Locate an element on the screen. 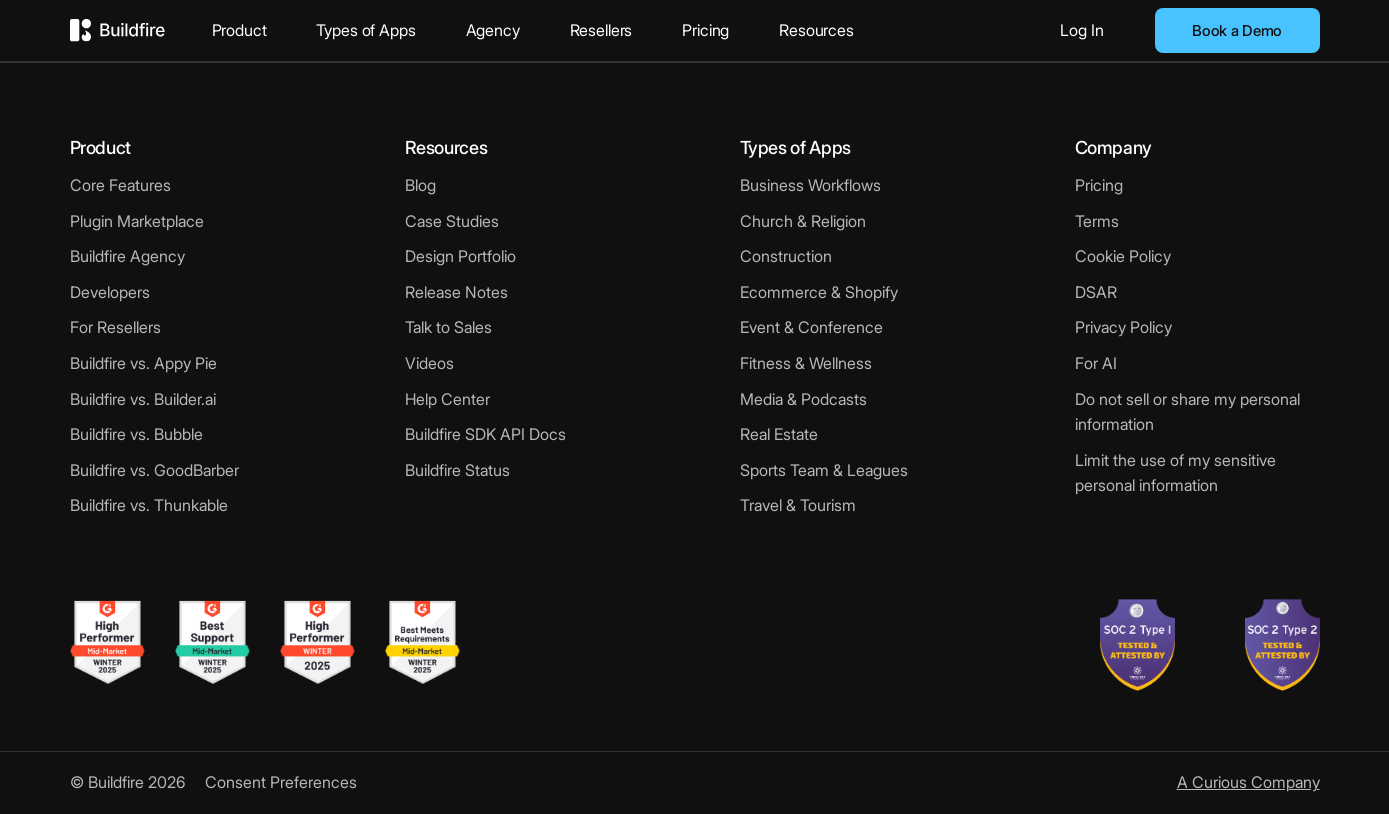 This screenshot has width=1389, height=814. Cookie Policy is located at coordinates (1123, 256).